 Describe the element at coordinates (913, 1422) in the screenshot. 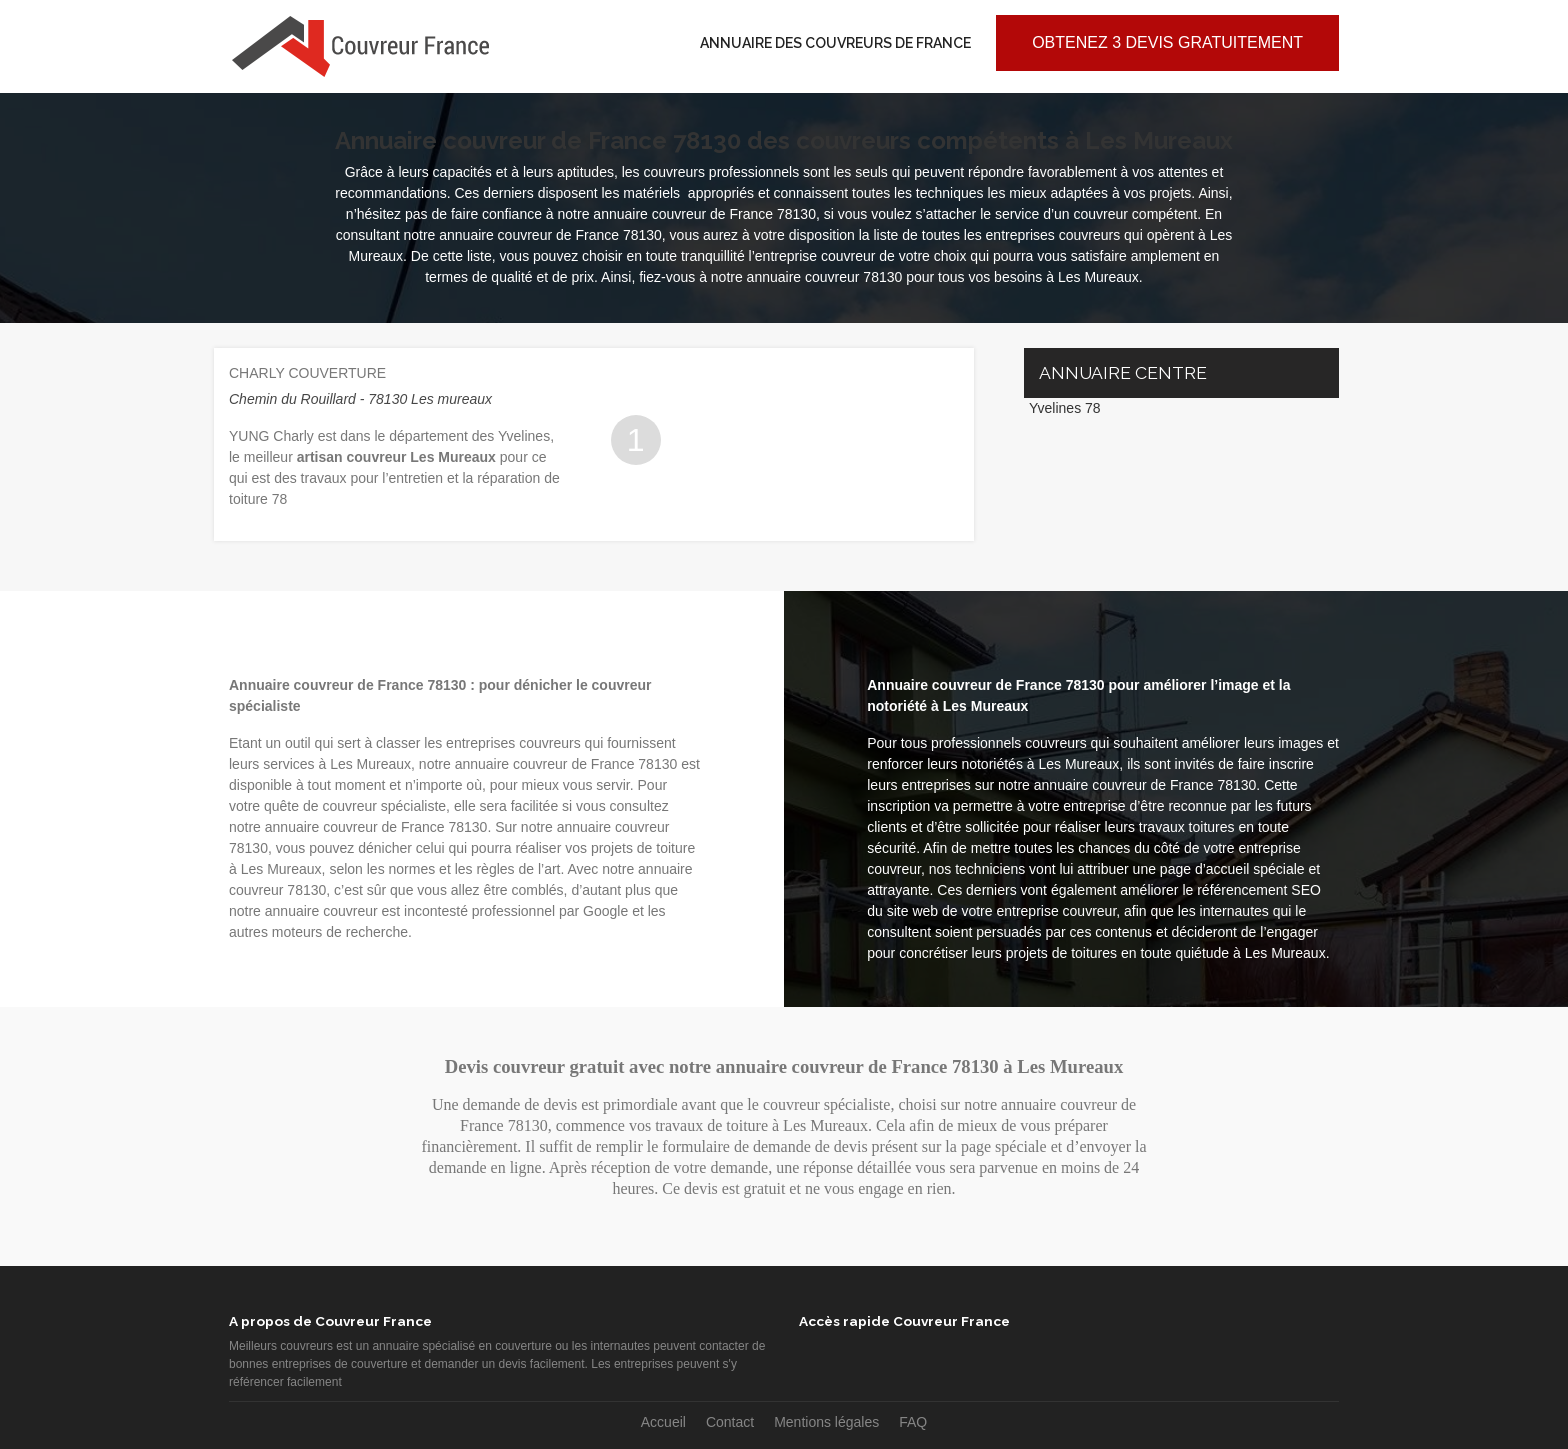

I see `FAQ` at that location.